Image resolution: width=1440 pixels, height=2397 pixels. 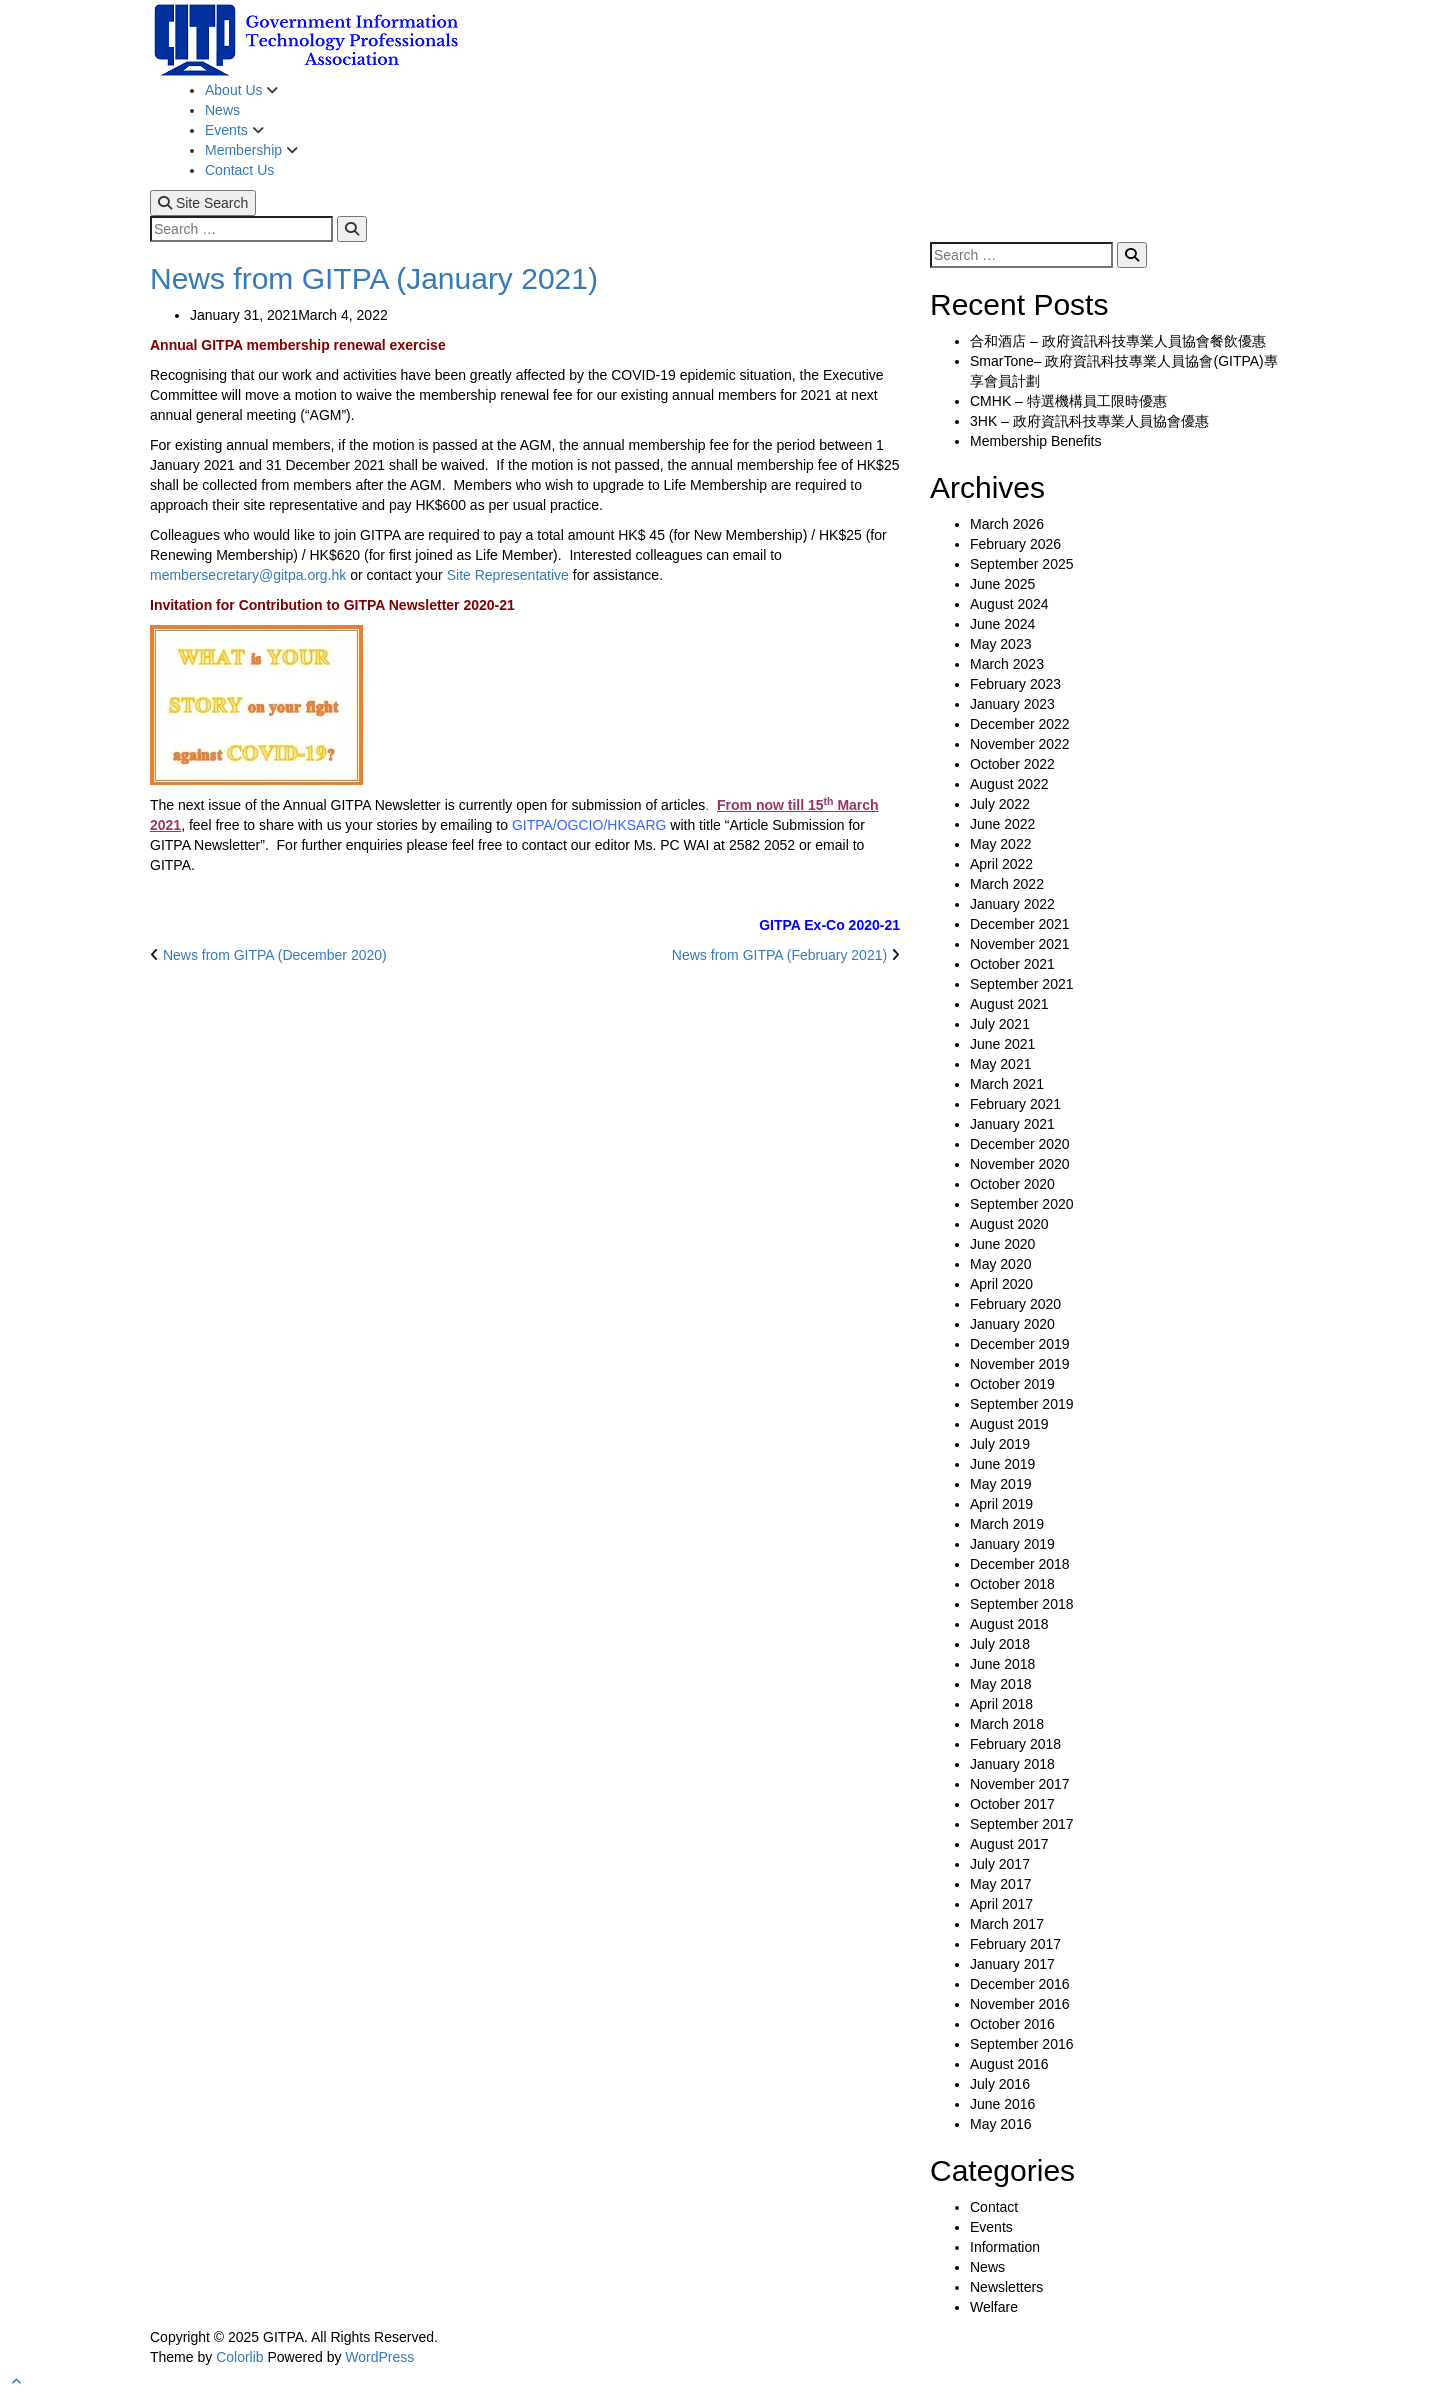 What do you see at coordinates (1015, 1104) in the screenshot?
I see `February 2021` at bounding box center [1015, 1104].